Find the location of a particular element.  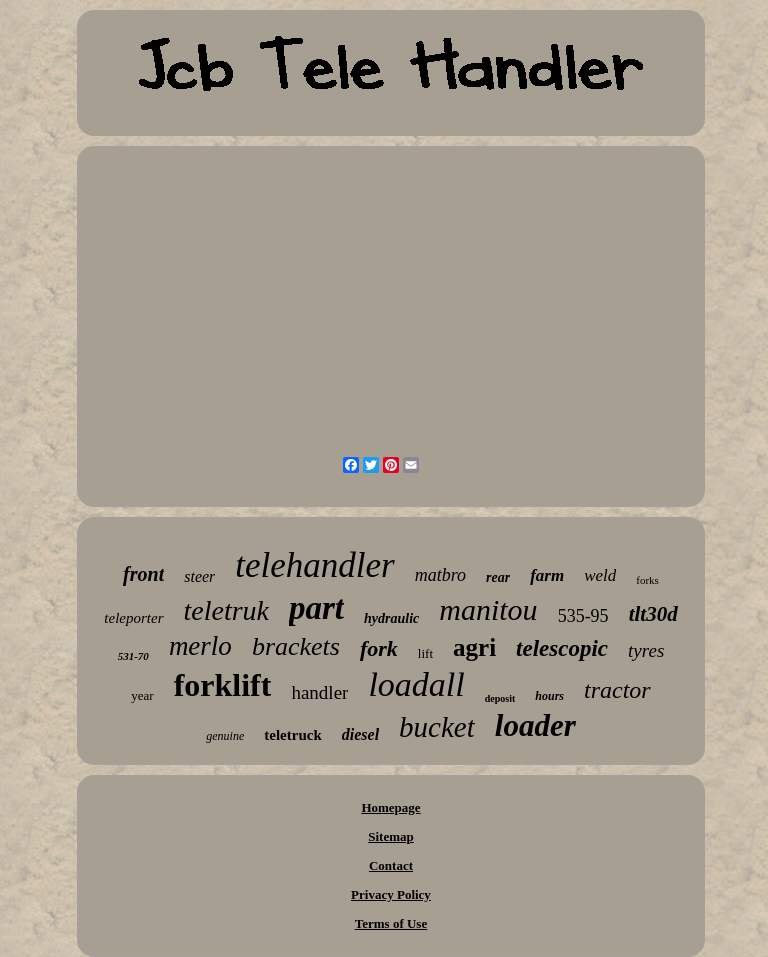

tlt30d is located at coordinates (653, 614).